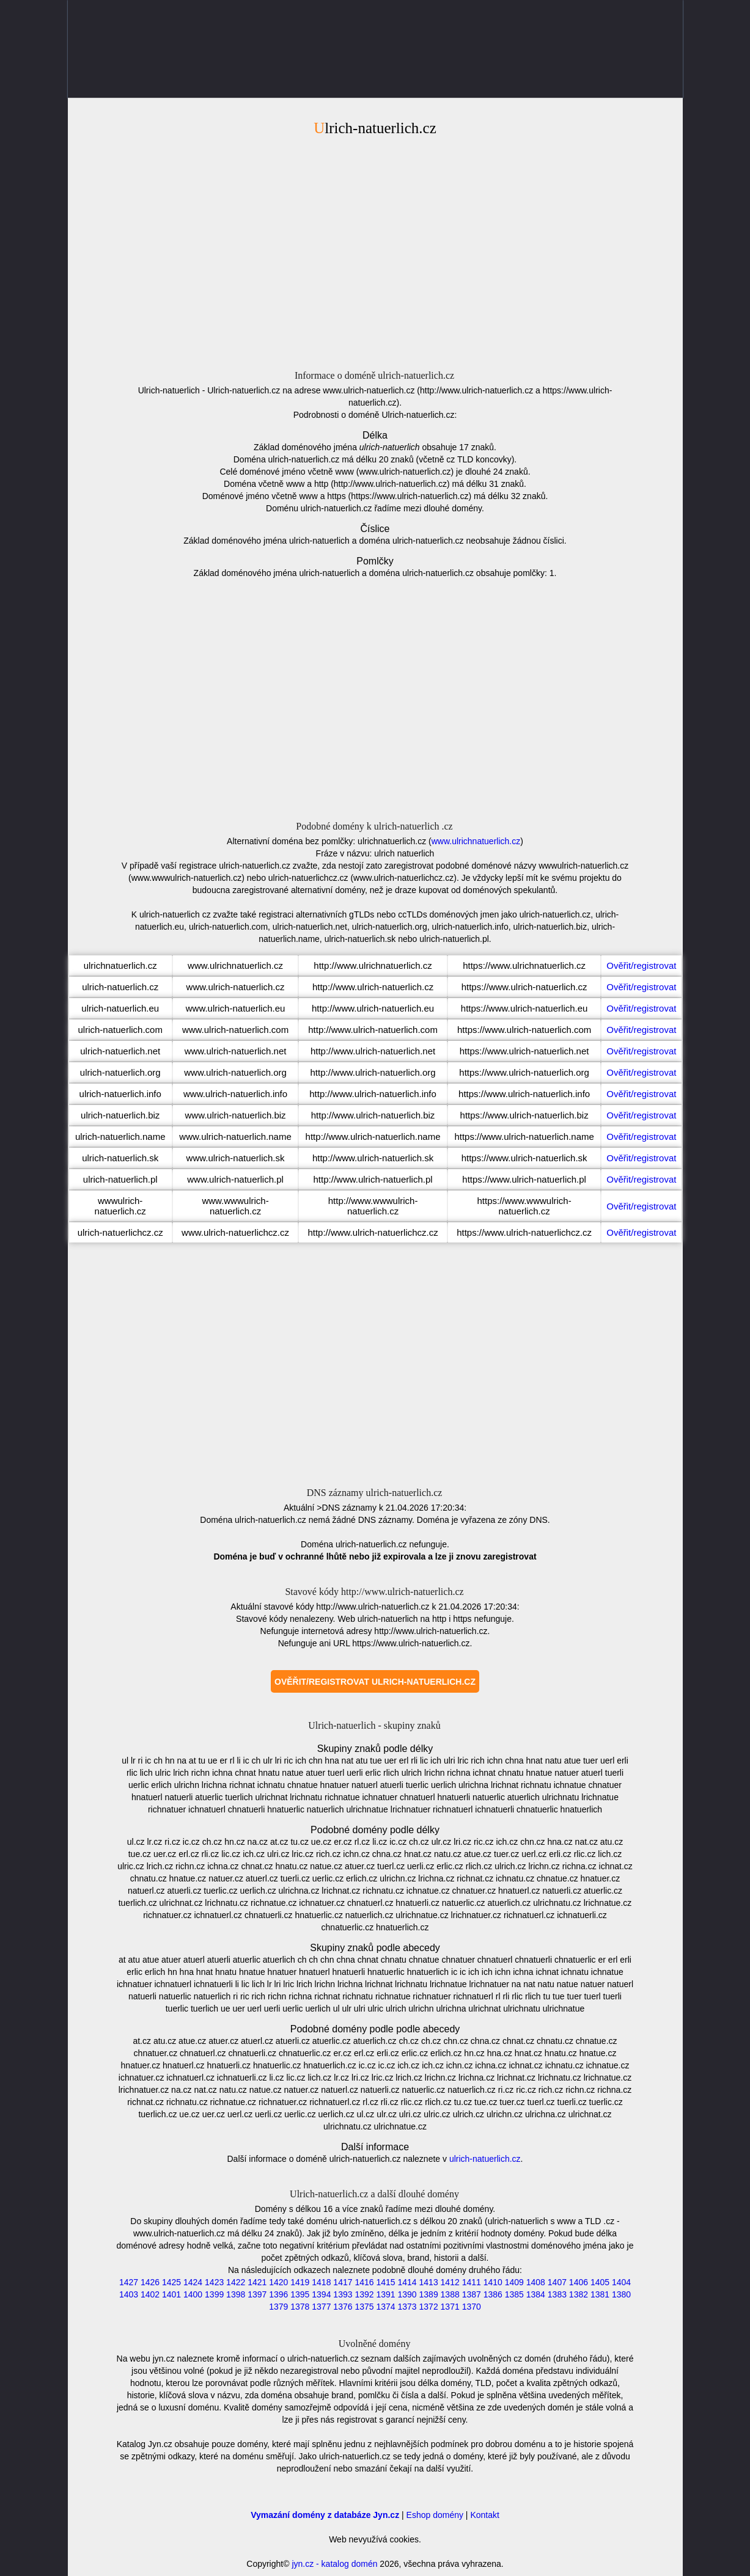  Describe the element at coordinates (342, 2294) in the screenshot. I see `1393` at that location.